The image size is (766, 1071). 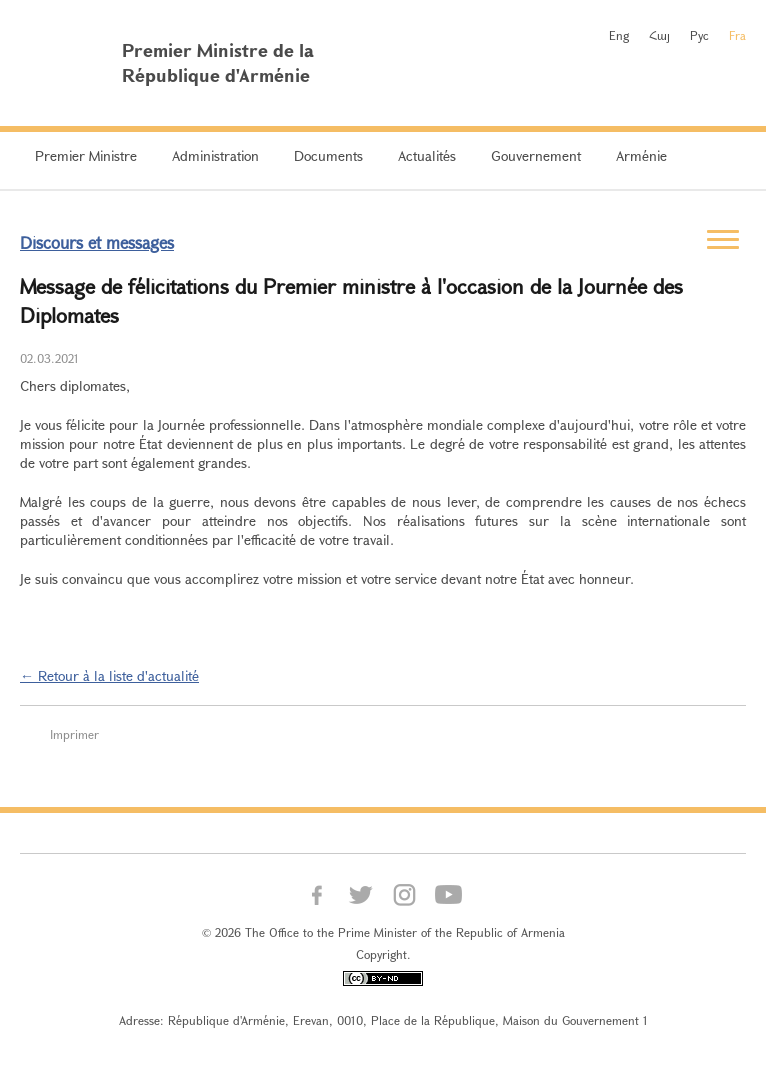 What do you see at coordinates (699, 35) in the screenshot?
I see `Рус` at bounding box center [699, 35].